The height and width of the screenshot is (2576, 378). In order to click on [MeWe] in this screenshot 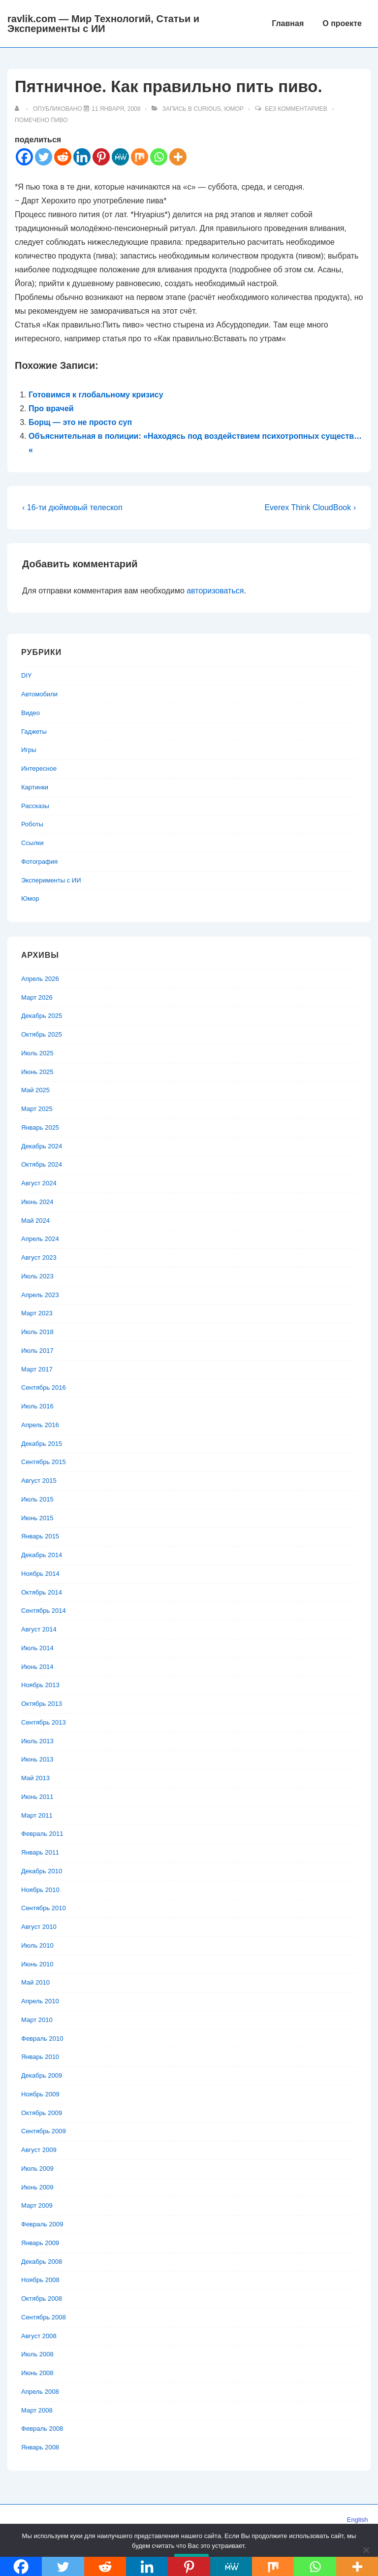, I will do `click(120, 156)`.